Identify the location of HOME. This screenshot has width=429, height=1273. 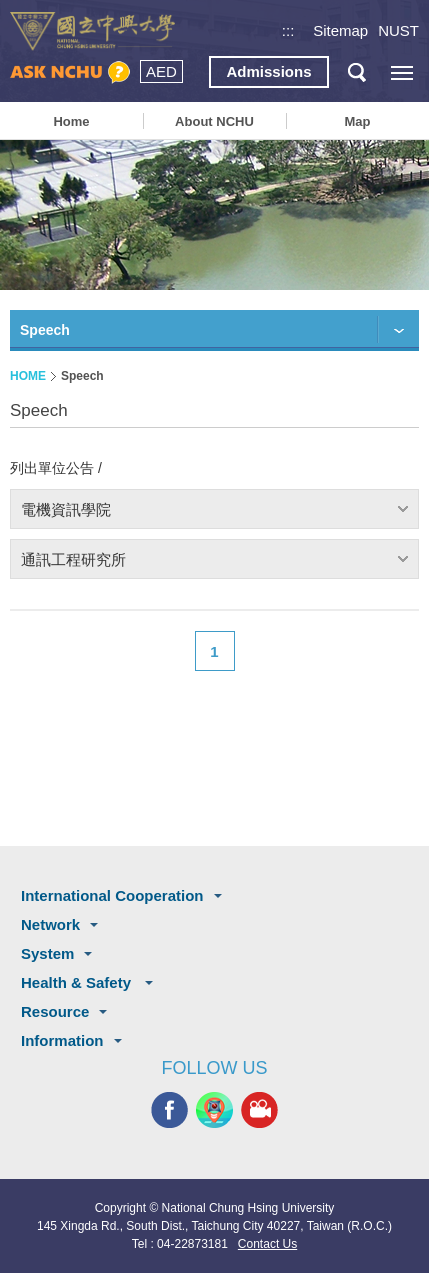
(28, 376).